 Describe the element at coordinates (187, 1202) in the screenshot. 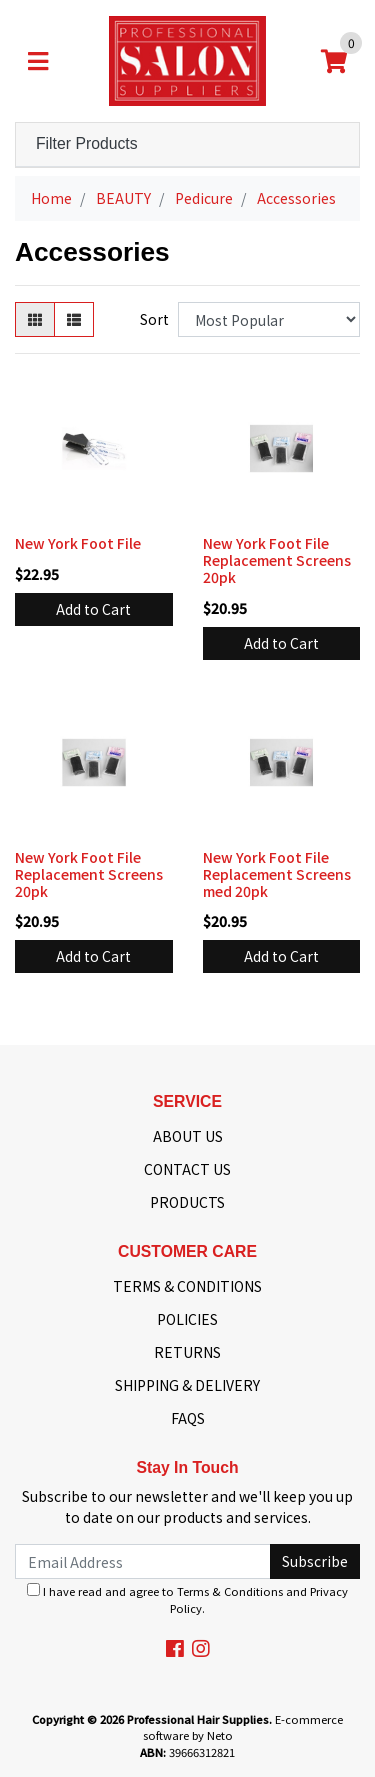

I see `PRODUCTS` at that location.